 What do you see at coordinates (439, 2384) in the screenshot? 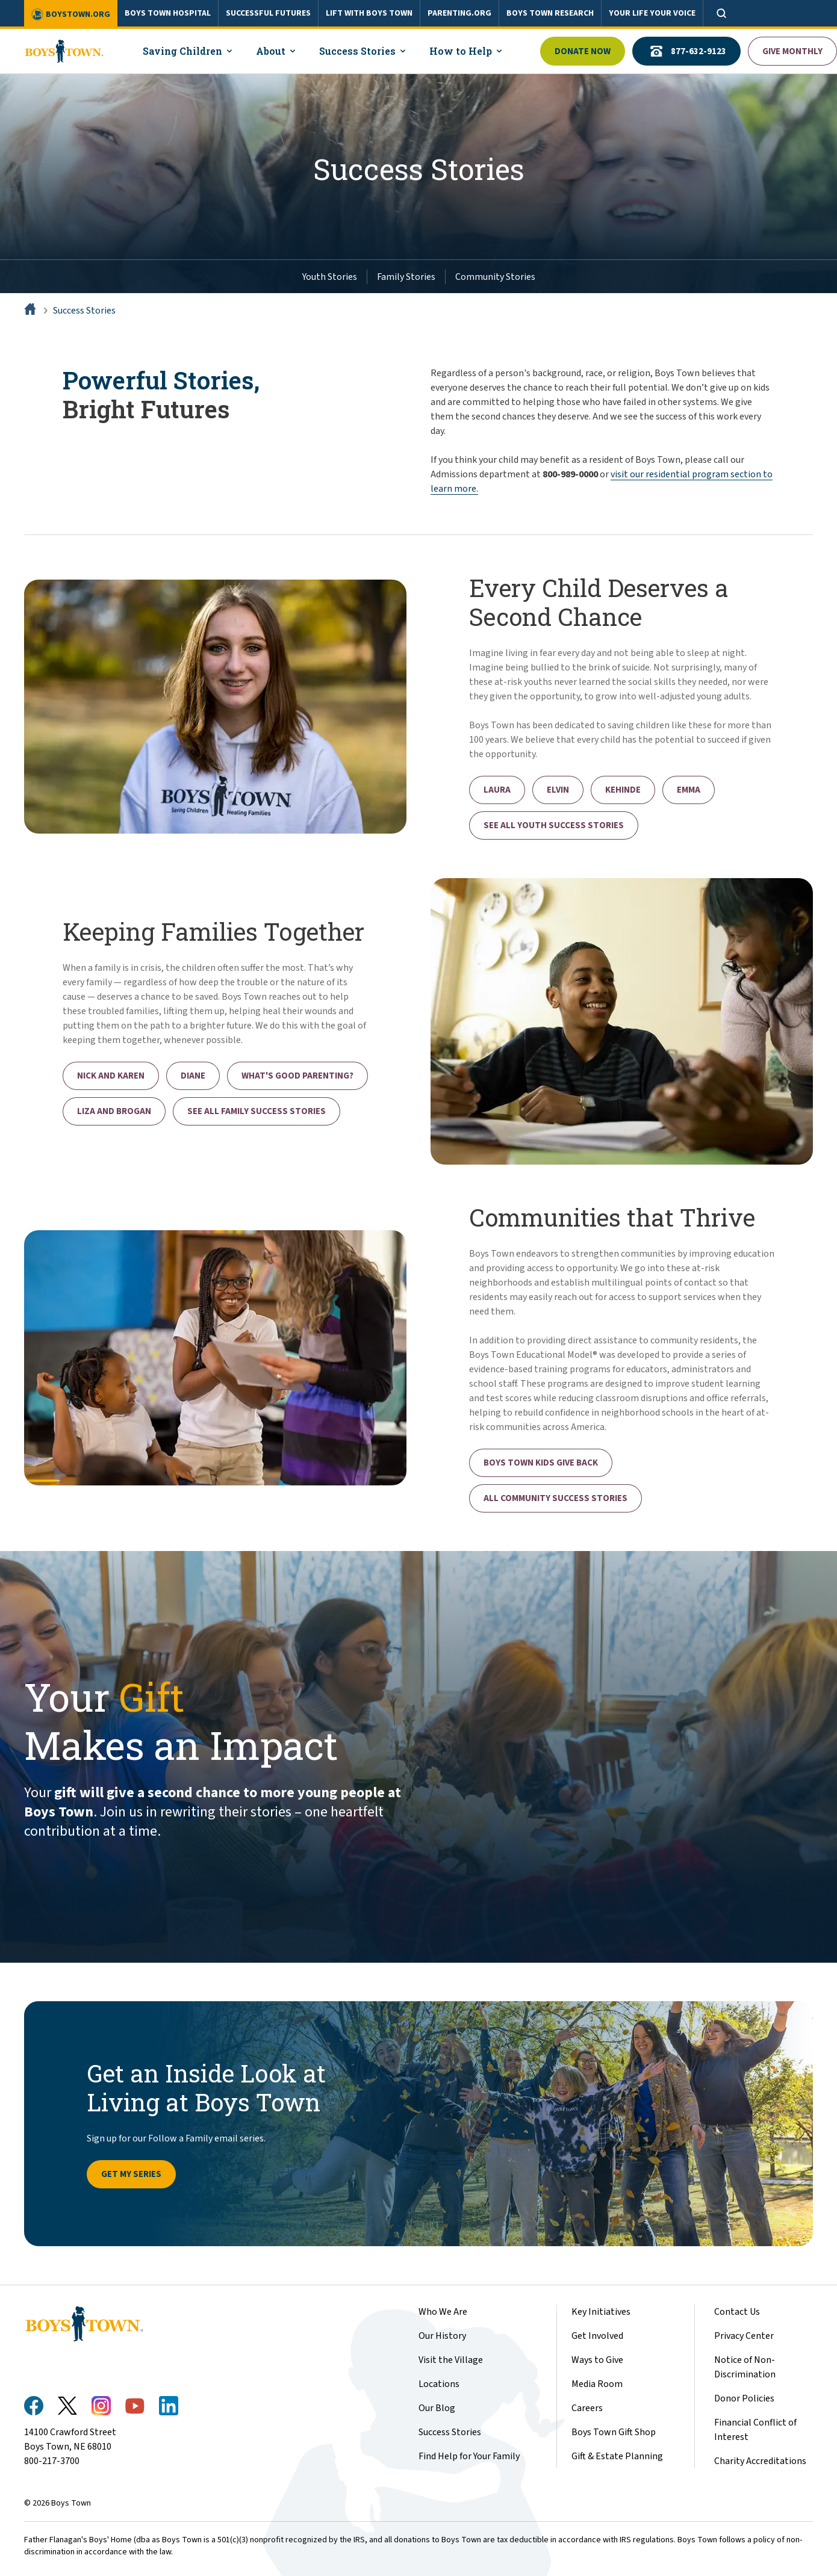
I see `Locations` at bounding box center [439, 2384].